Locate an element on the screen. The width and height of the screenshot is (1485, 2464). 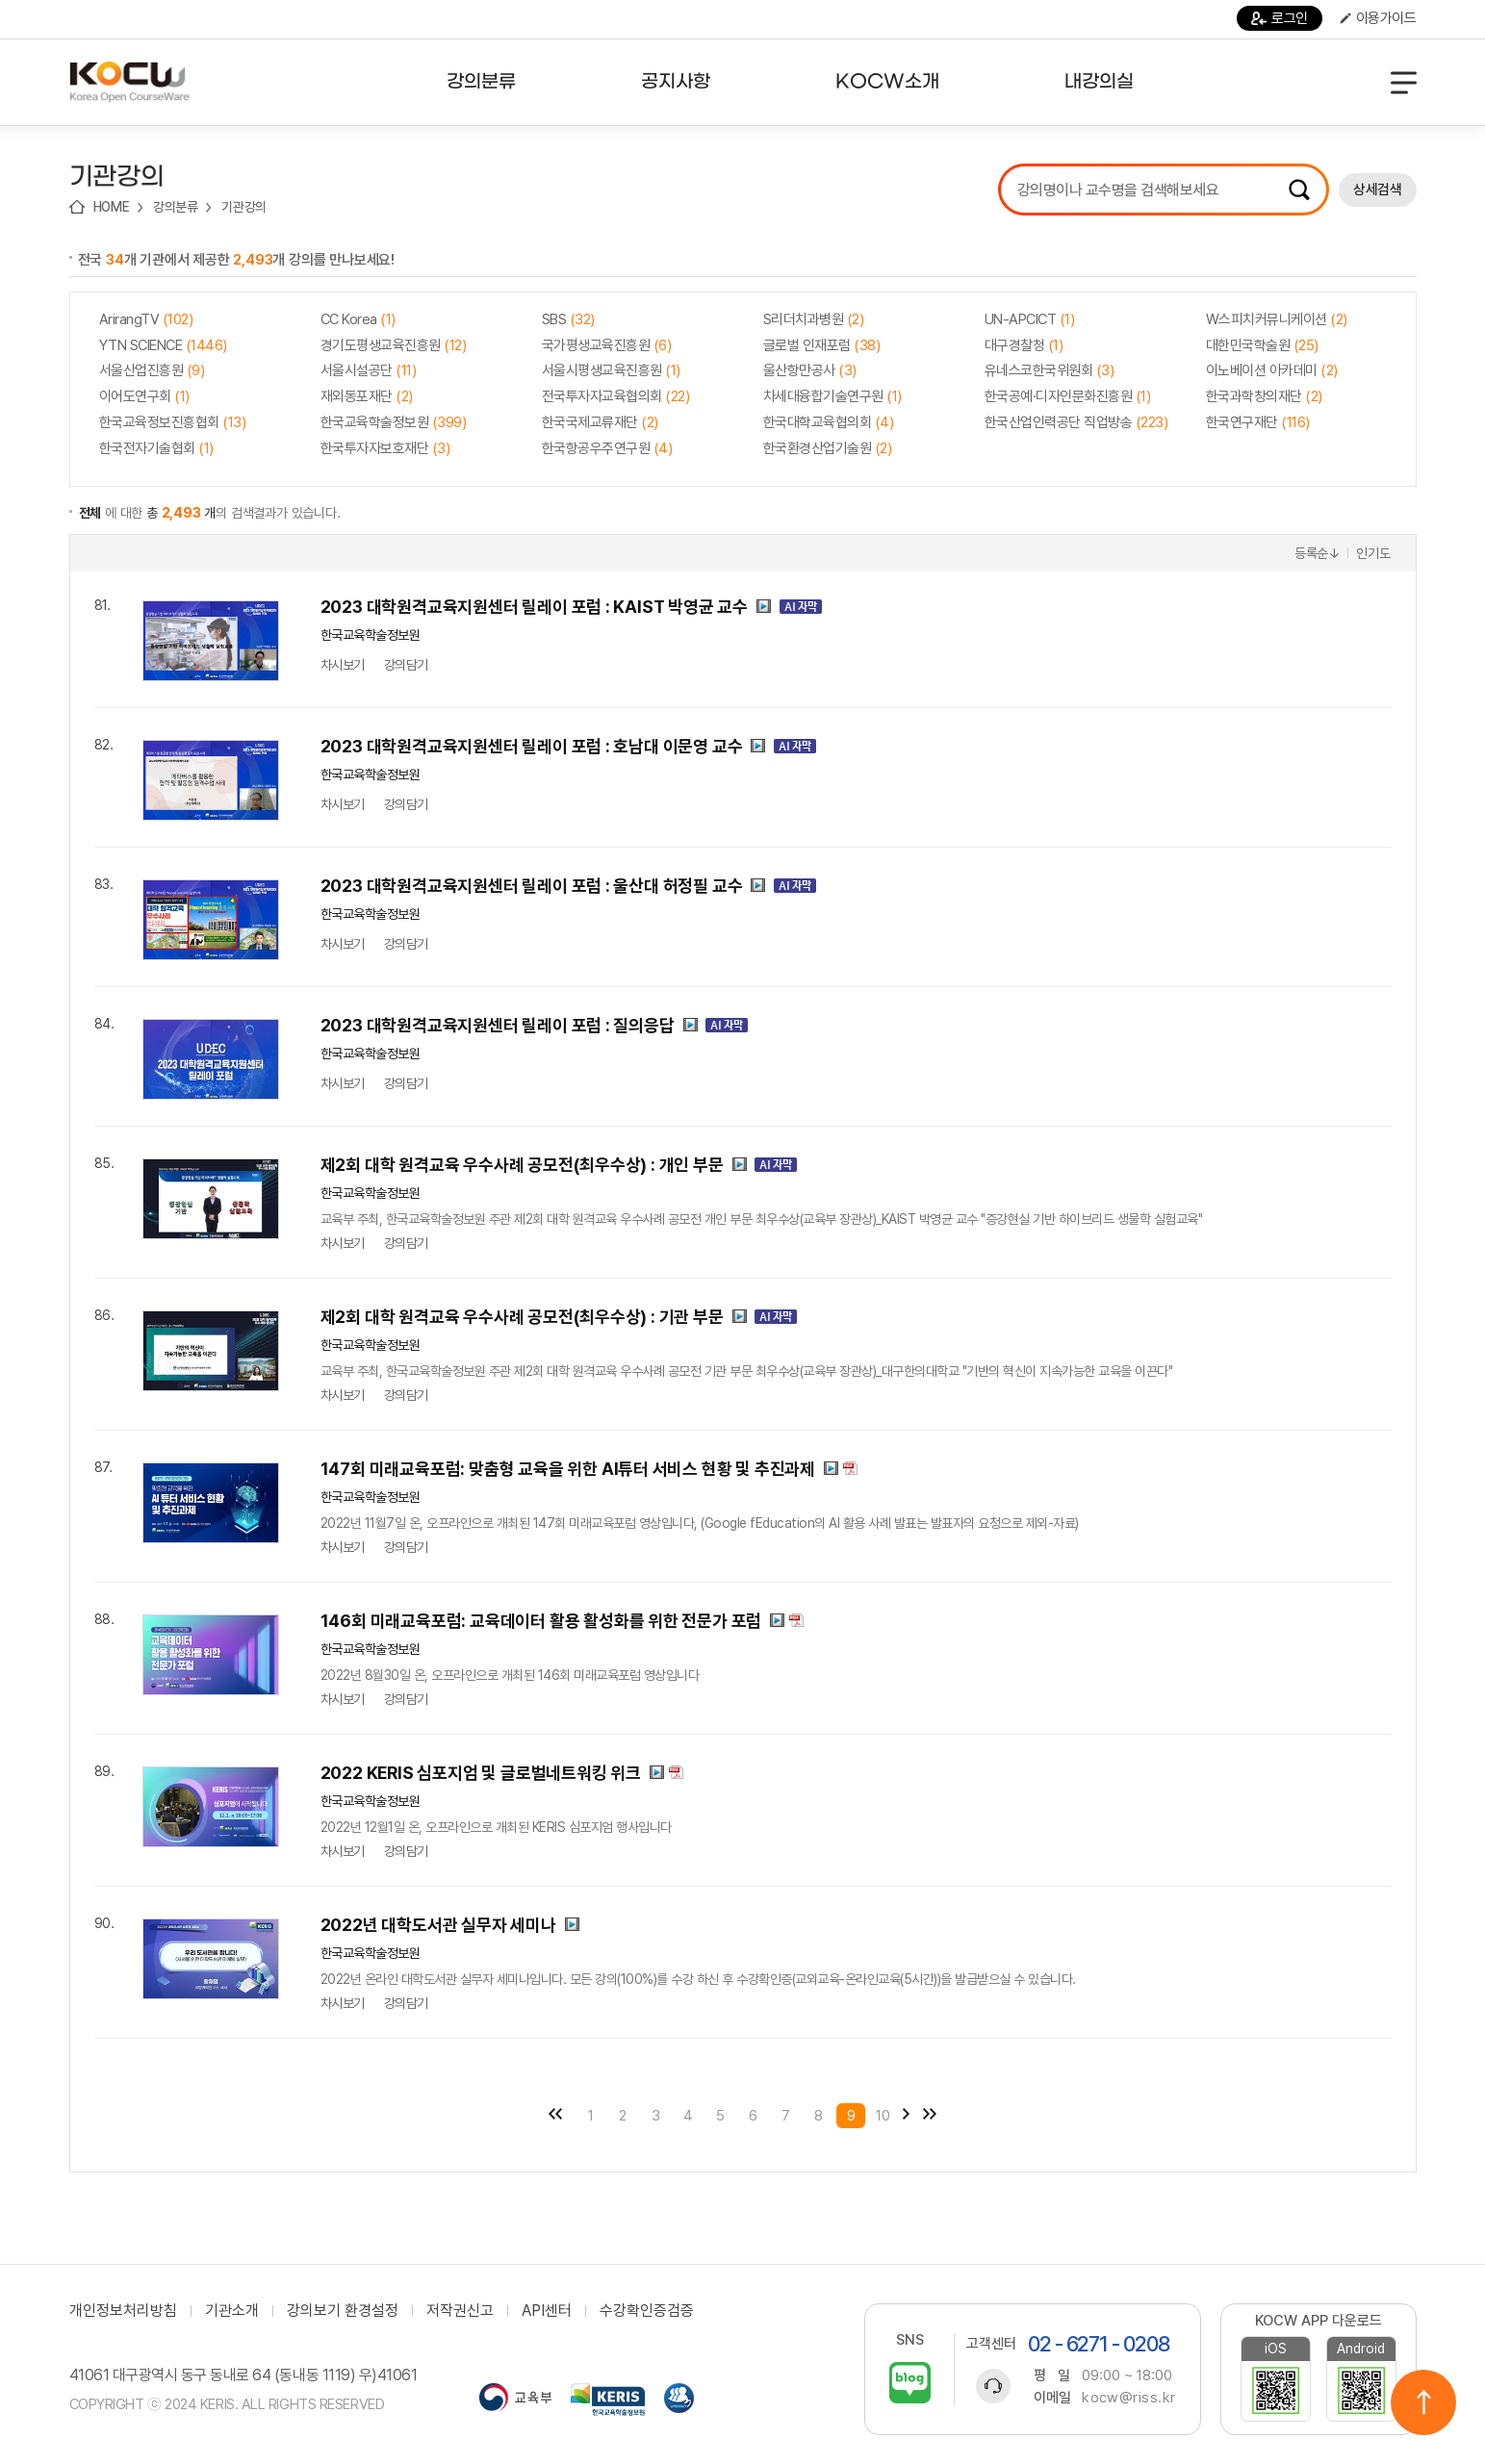
S리더치과병원 is located at coordinates (813, 319).